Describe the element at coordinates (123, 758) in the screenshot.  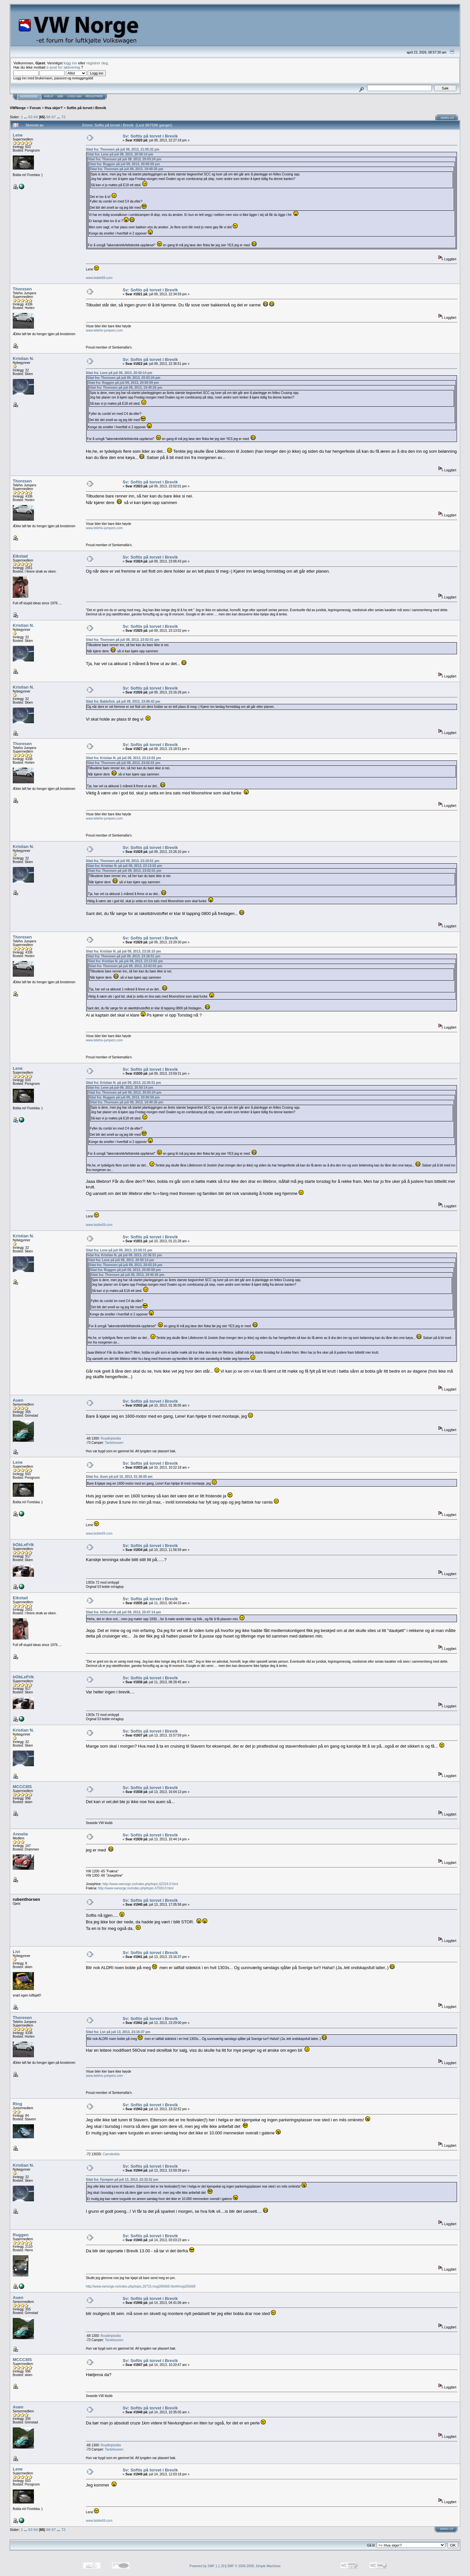
I see `Sitat fra: Kristian N. på juli 09, 2013, 23:13:02 pm` at that location.